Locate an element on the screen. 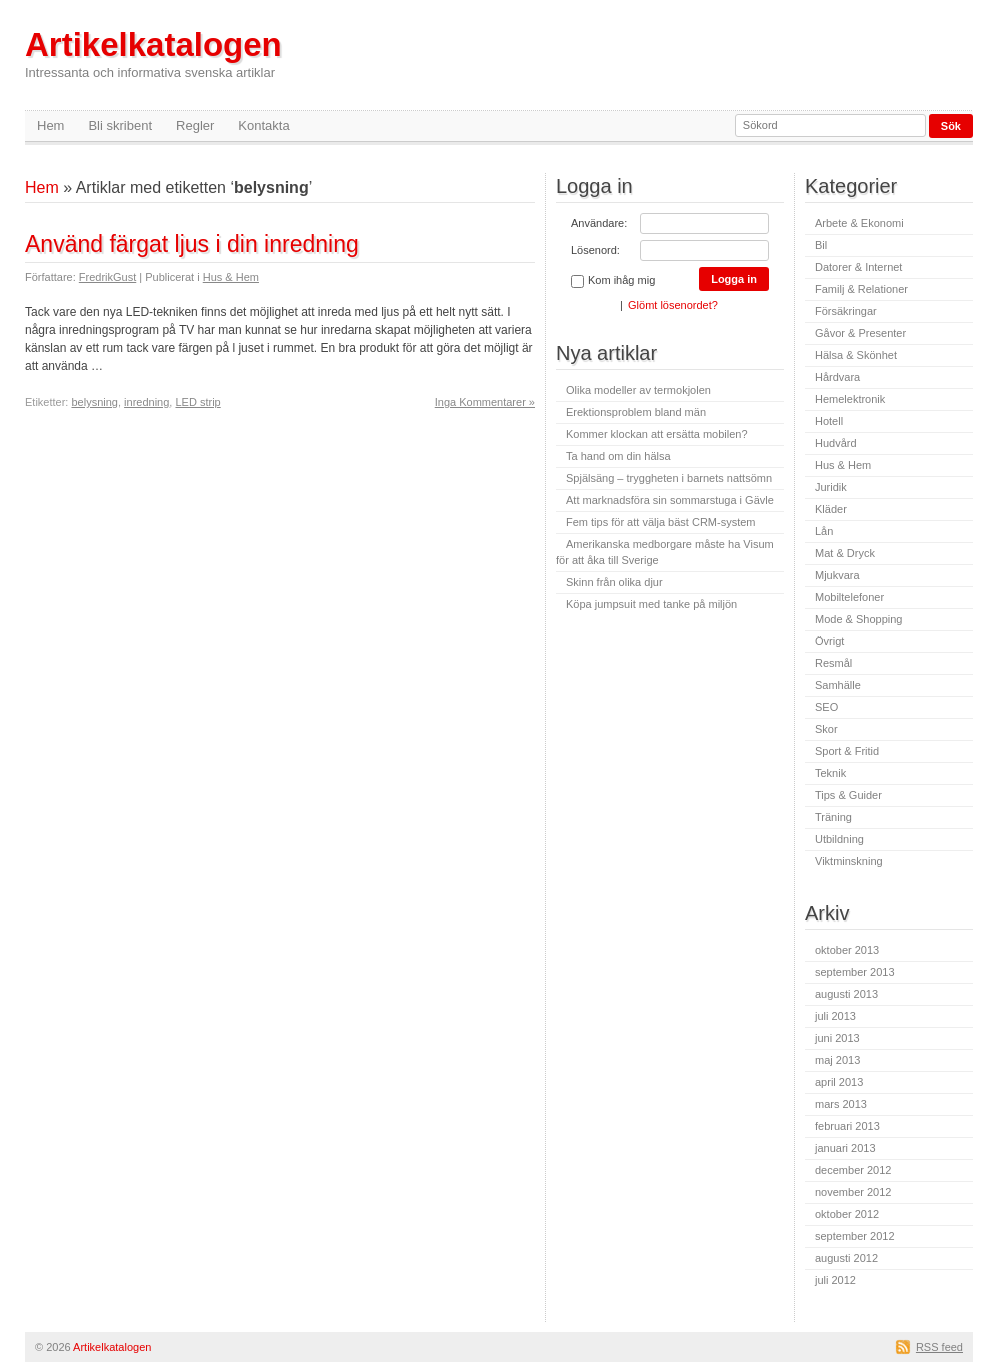 The width and height of the screenshot is (998, 1372). Försäkringar is located at coordinates (846, 311).